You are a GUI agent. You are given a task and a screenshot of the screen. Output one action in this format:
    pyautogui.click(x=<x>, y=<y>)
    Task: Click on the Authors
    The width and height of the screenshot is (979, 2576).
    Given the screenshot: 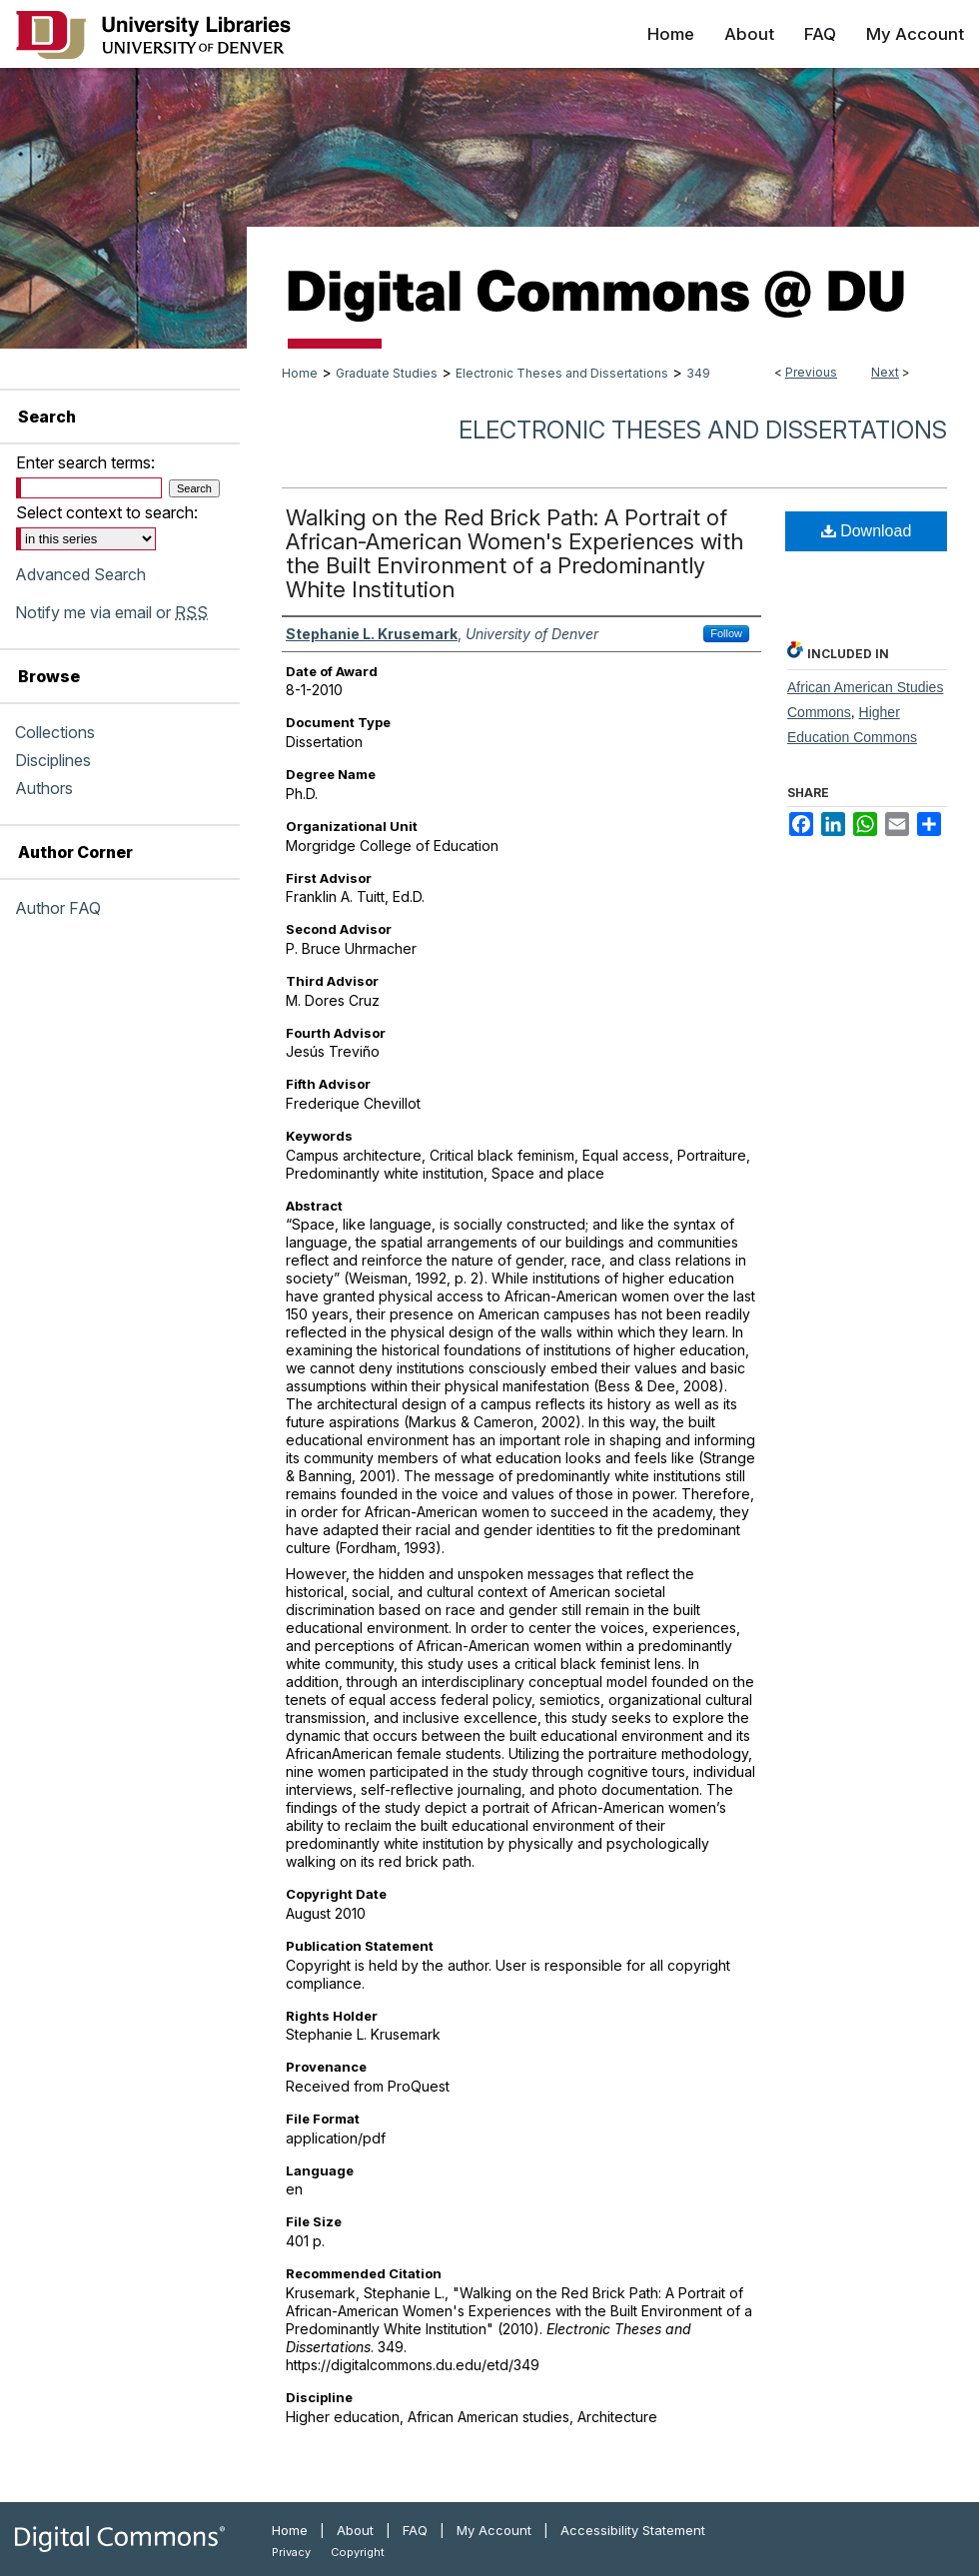 What is the action you would take?
    pyautogui.click(x=44, y=788)
    